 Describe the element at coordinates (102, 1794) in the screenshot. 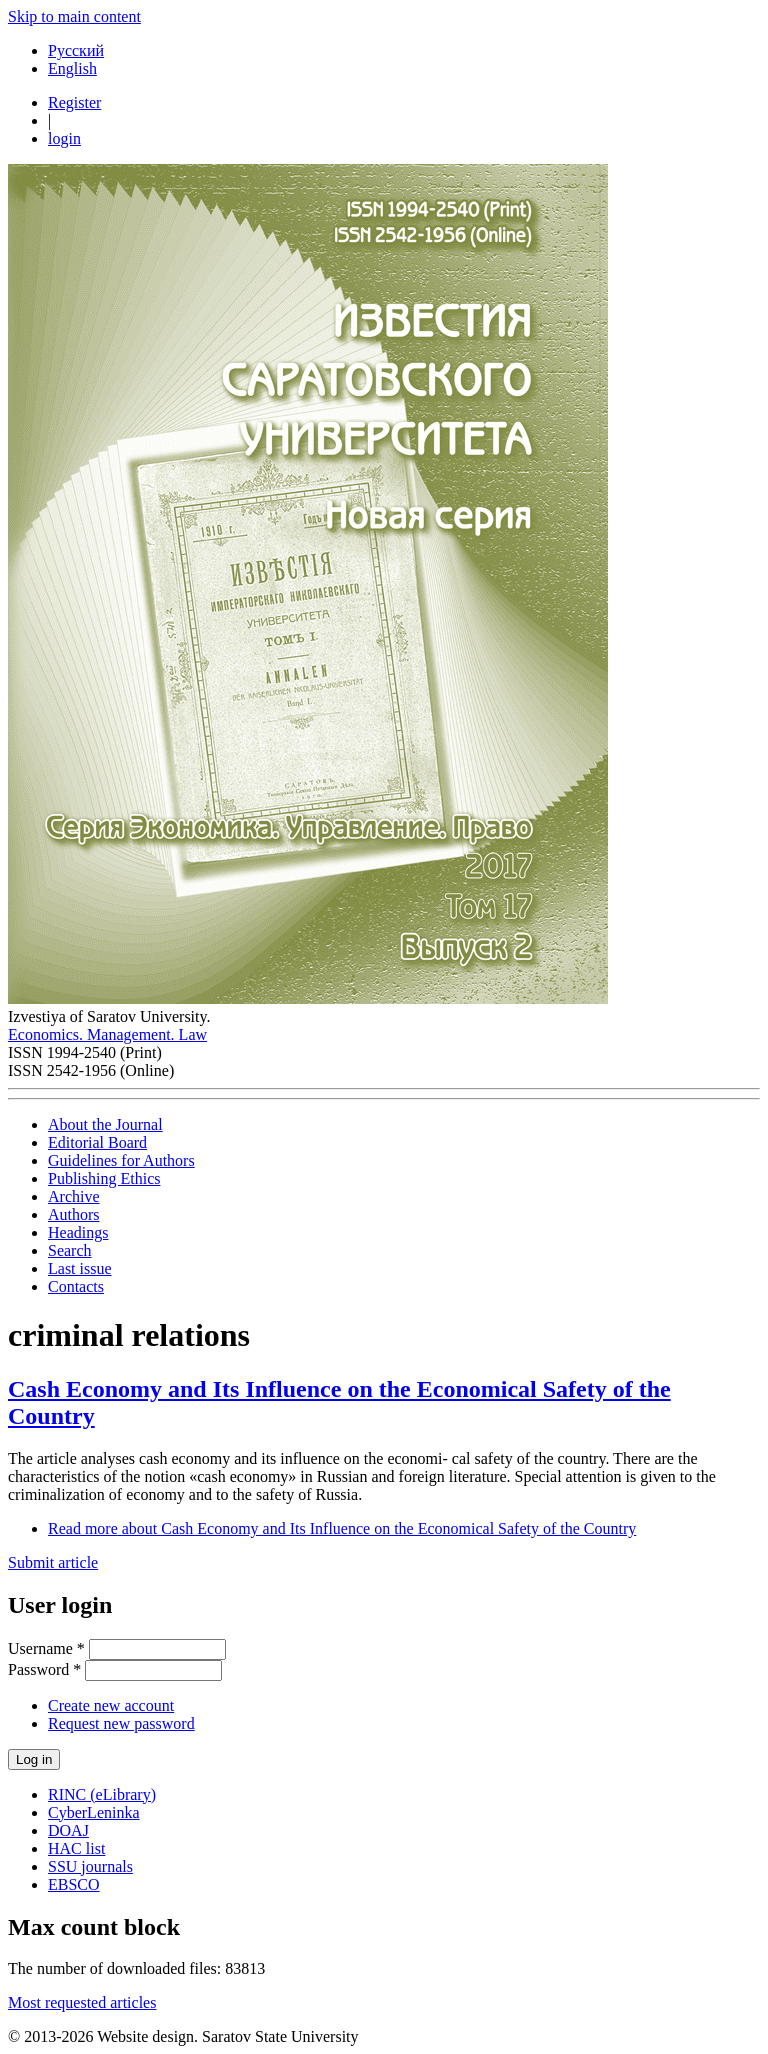

I see `RINC (eLibrary)` at that location.